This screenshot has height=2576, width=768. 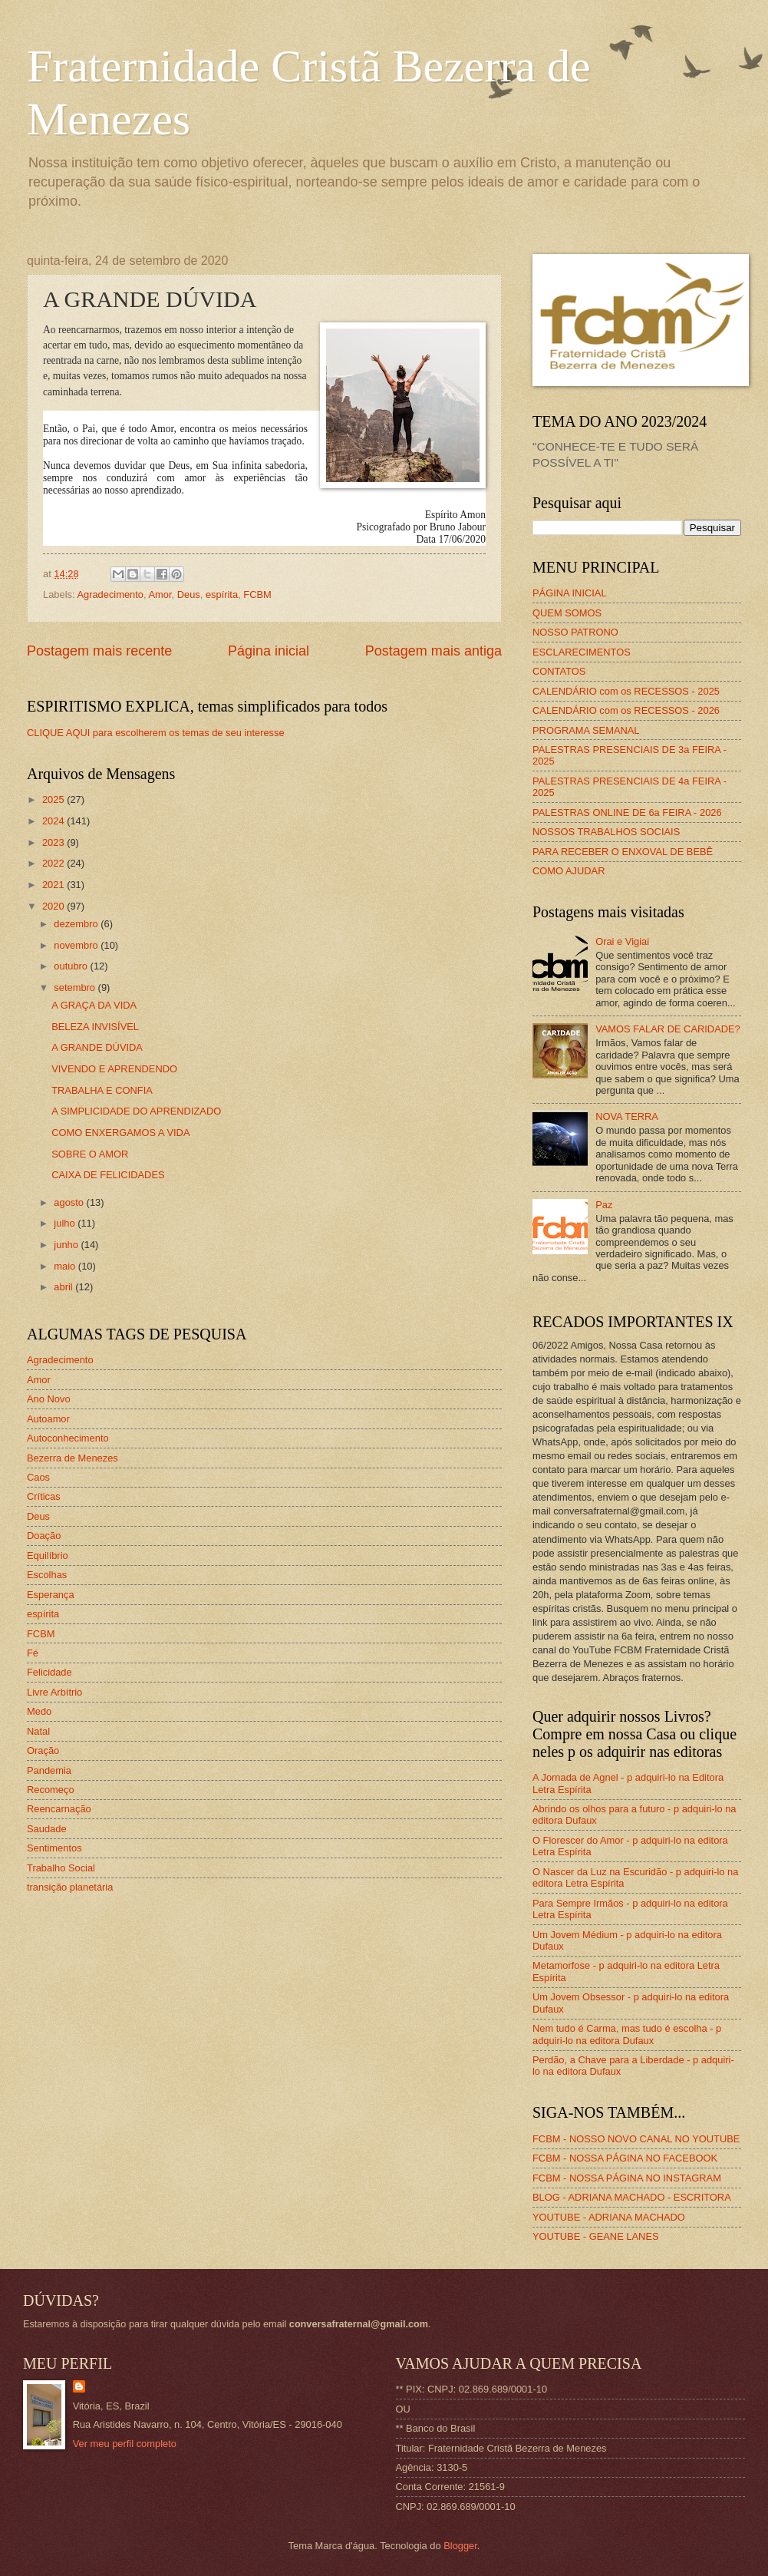 What do you see at coordinates (70, 1202) in the screenshot?
I see `agosto` at bounding box center [70, 1202].